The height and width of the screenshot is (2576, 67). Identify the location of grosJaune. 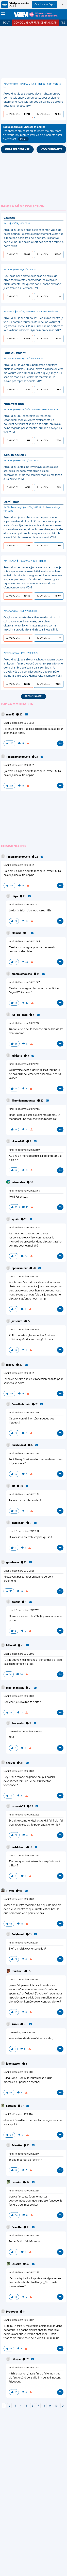
(12, 1562).